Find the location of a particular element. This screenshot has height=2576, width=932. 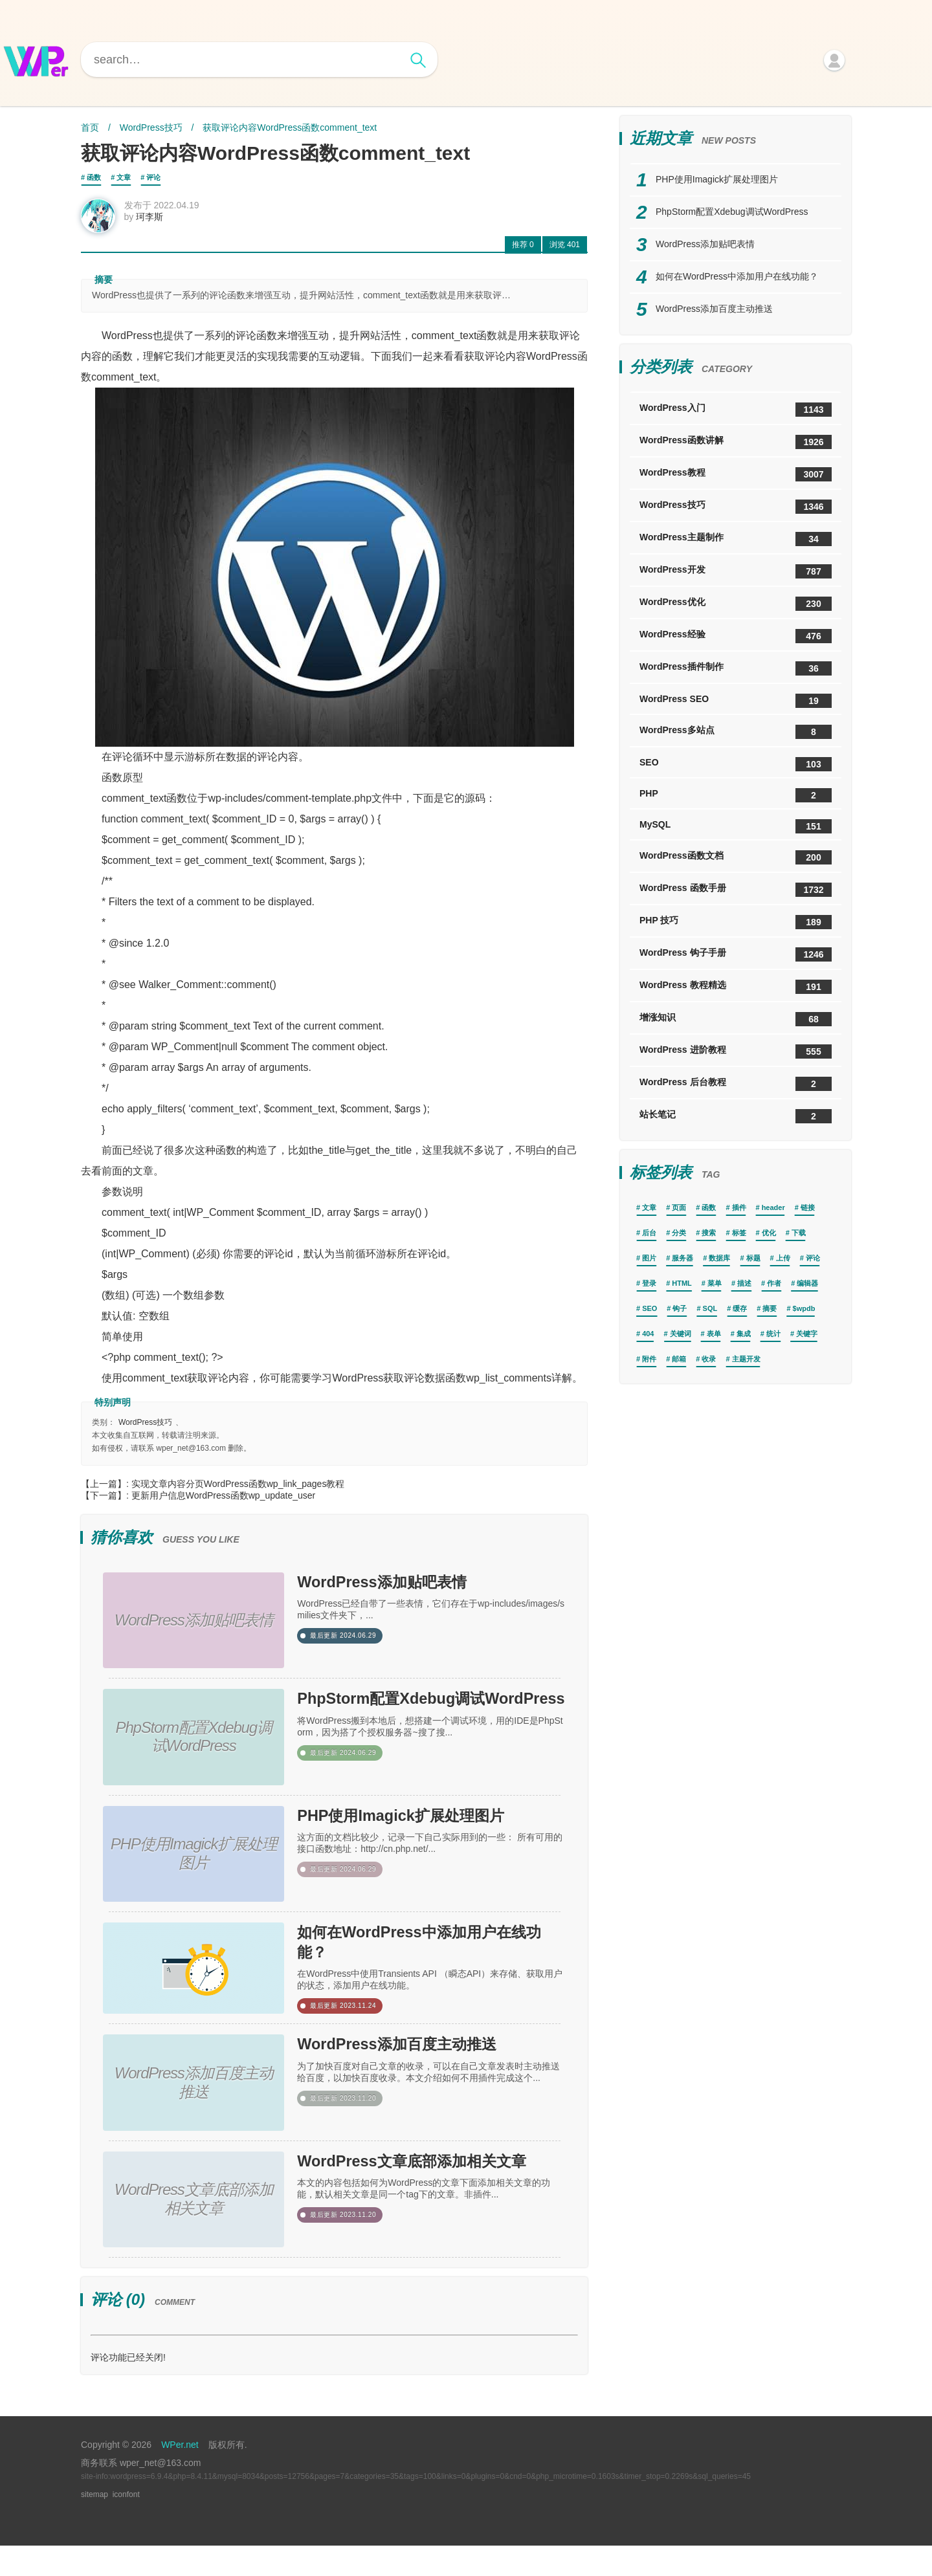

WordPress插件制作 is located at coordinates (735, 668).